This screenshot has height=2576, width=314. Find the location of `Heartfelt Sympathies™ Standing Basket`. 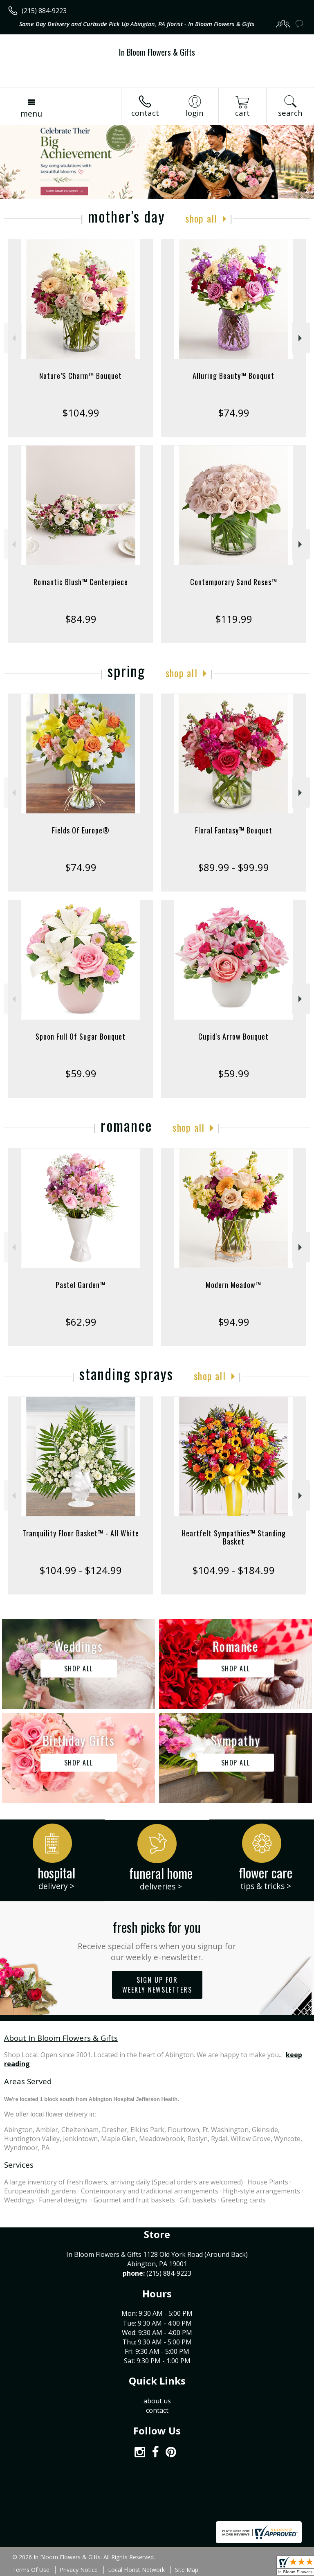

Heartfelt Sympathies™ Standing Basket is located at coordinates (234, 1537).